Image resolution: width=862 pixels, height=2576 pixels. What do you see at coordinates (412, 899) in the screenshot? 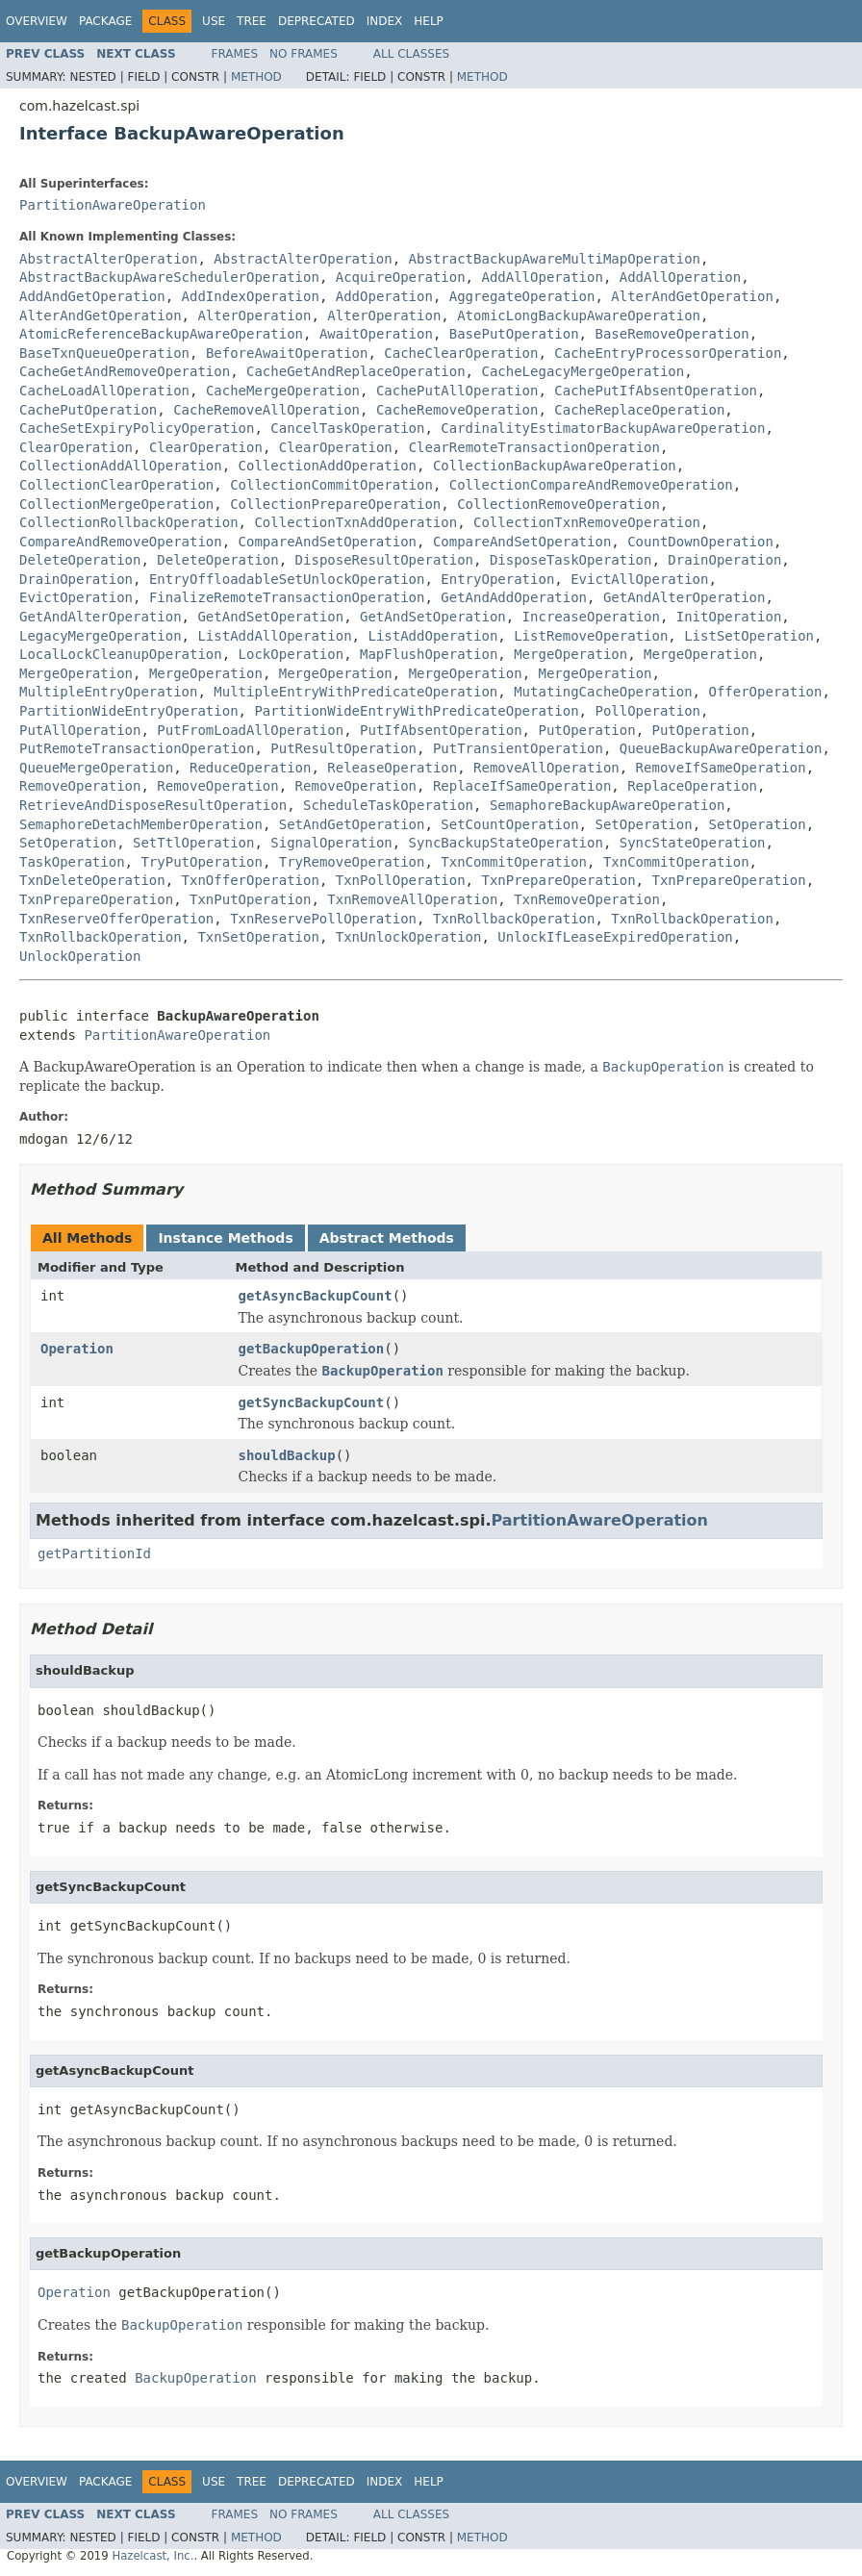
I see `TxnRemoveAllOperation` at bounding box center [412, 899].